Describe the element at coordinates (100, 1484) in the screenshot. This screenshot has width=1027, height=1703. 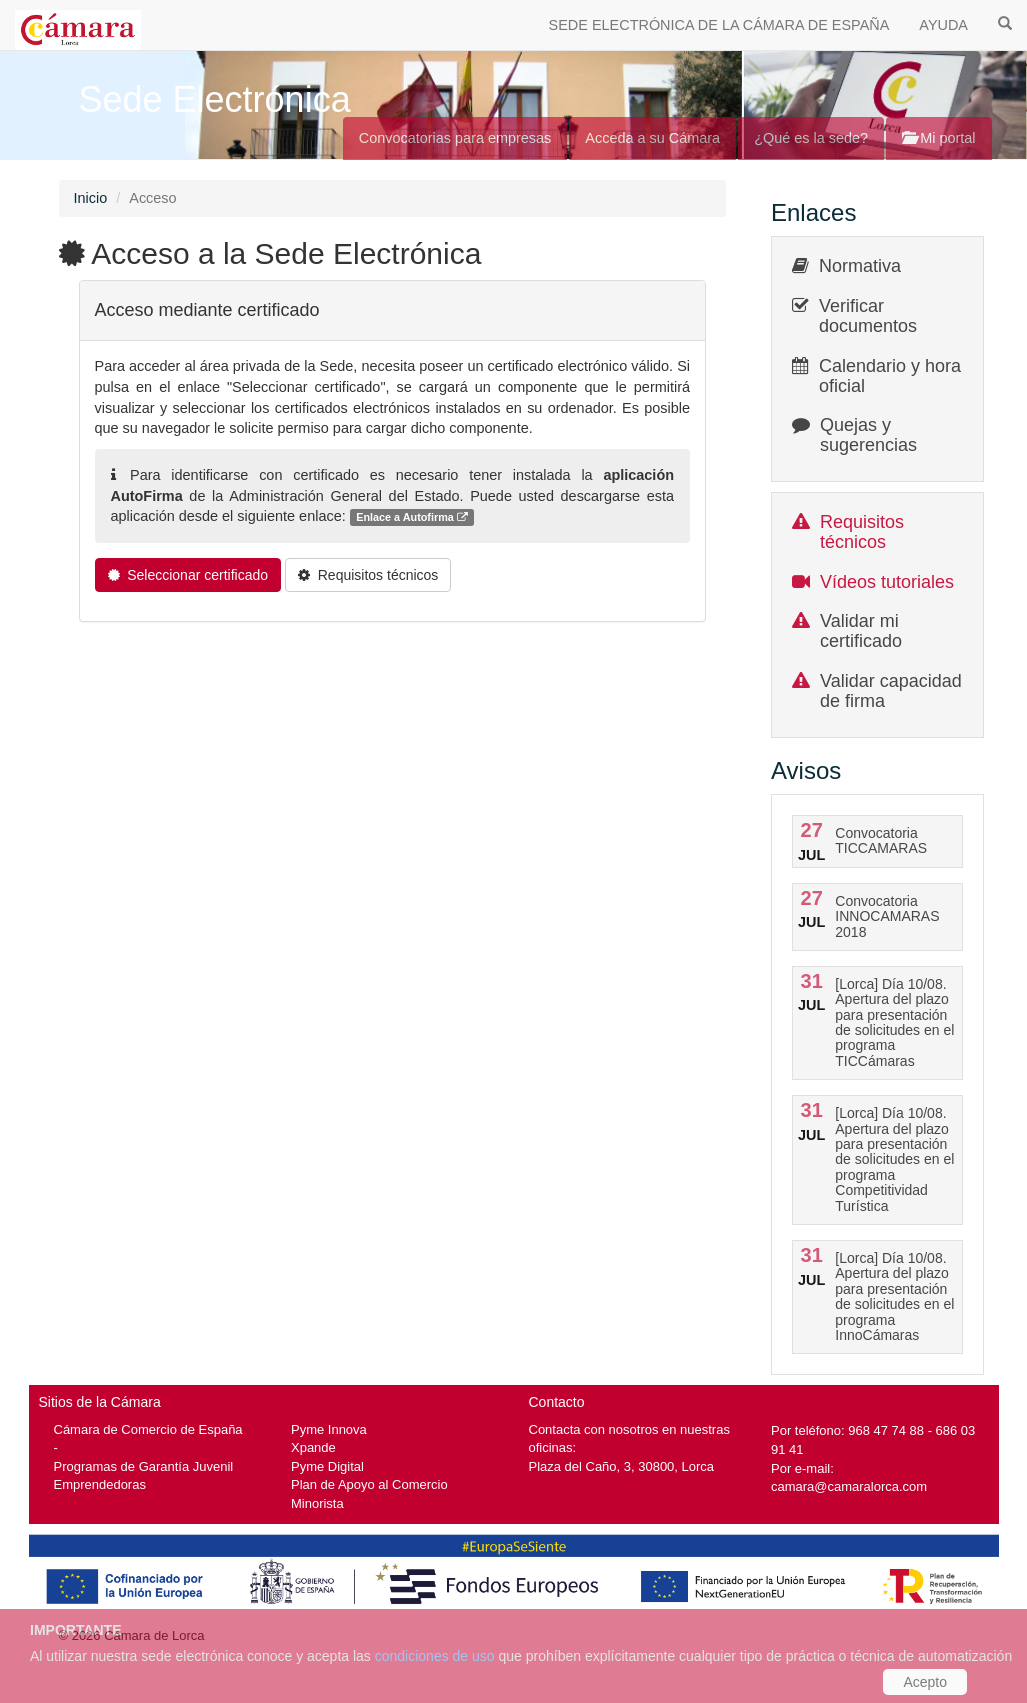
I see `Emprendedoras` at that location.